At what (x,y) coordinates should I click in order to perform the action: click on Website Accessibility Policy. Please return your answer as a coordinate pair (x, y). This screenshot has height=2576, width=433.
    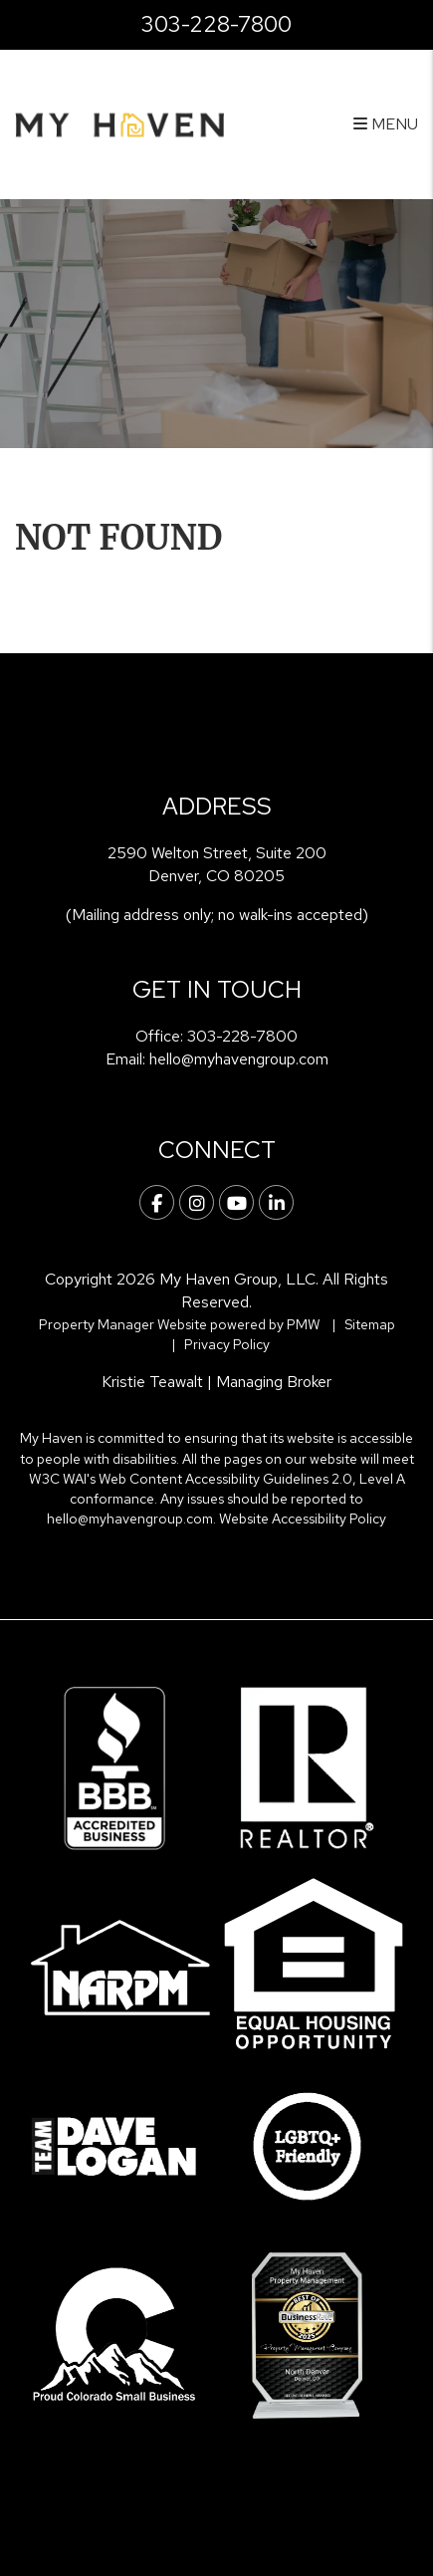
    Looking at the image, I should click on (302, 1518).